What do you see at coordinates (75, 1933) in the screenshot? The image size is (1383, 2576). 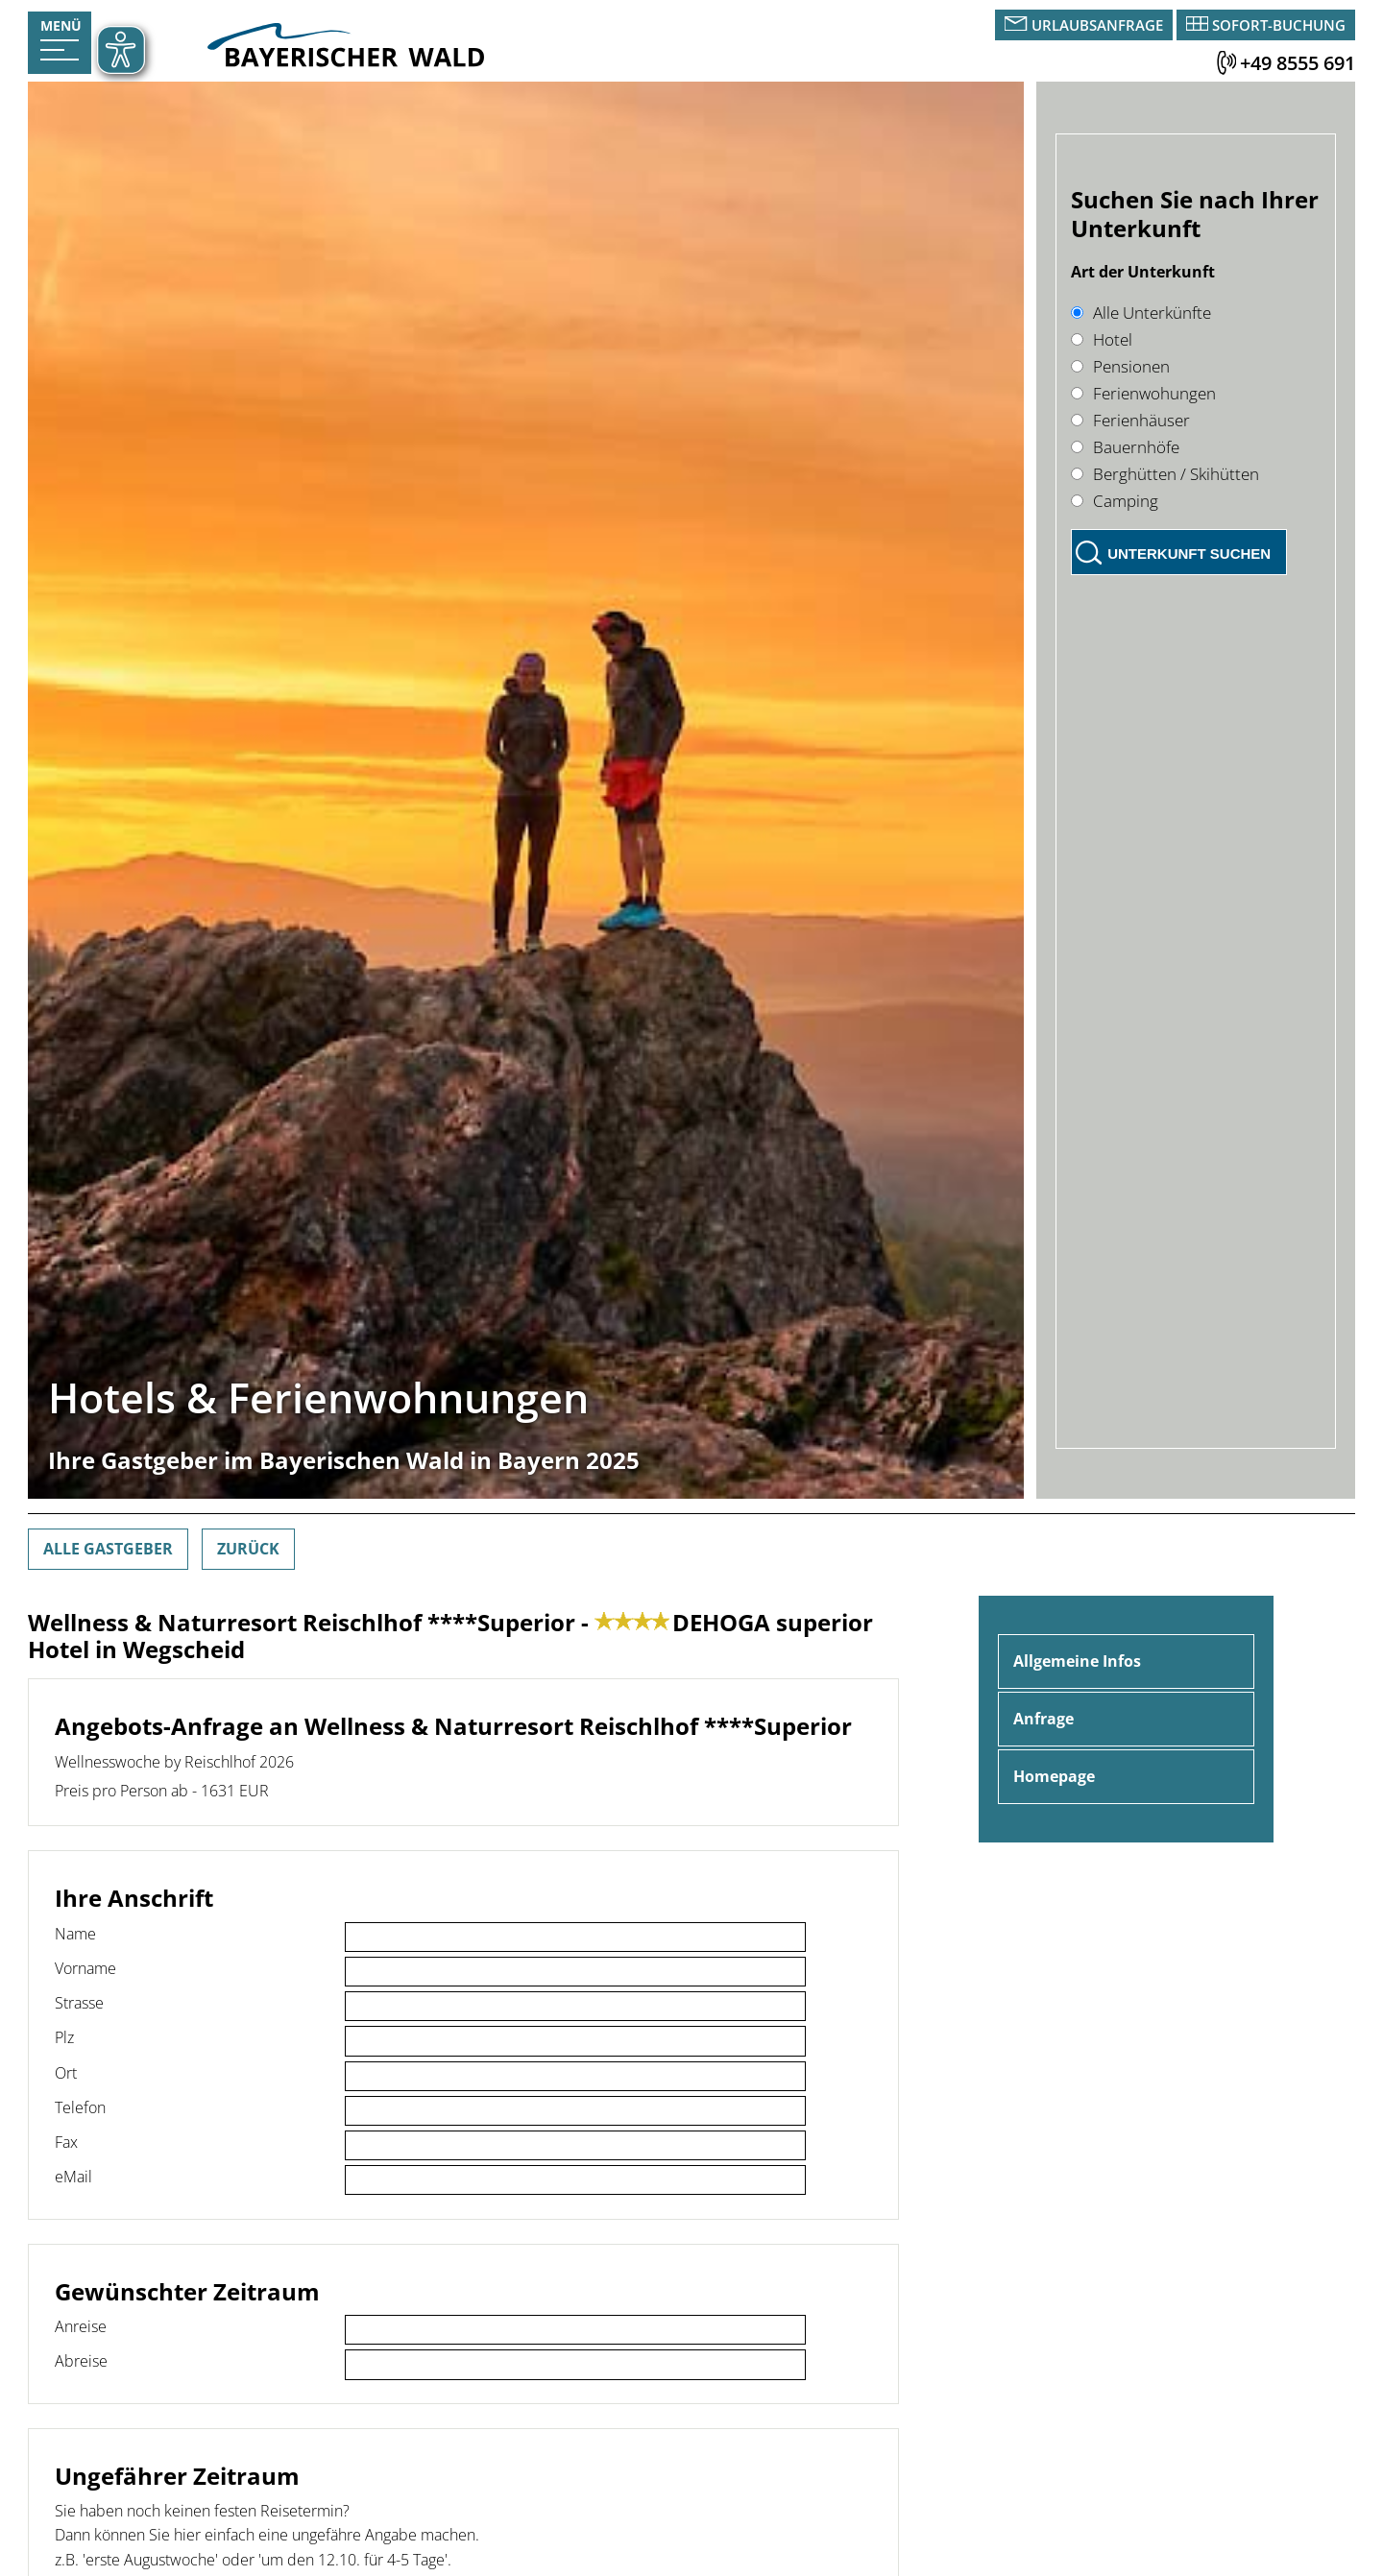 I see `Name` at bounding box center [75, 1933].